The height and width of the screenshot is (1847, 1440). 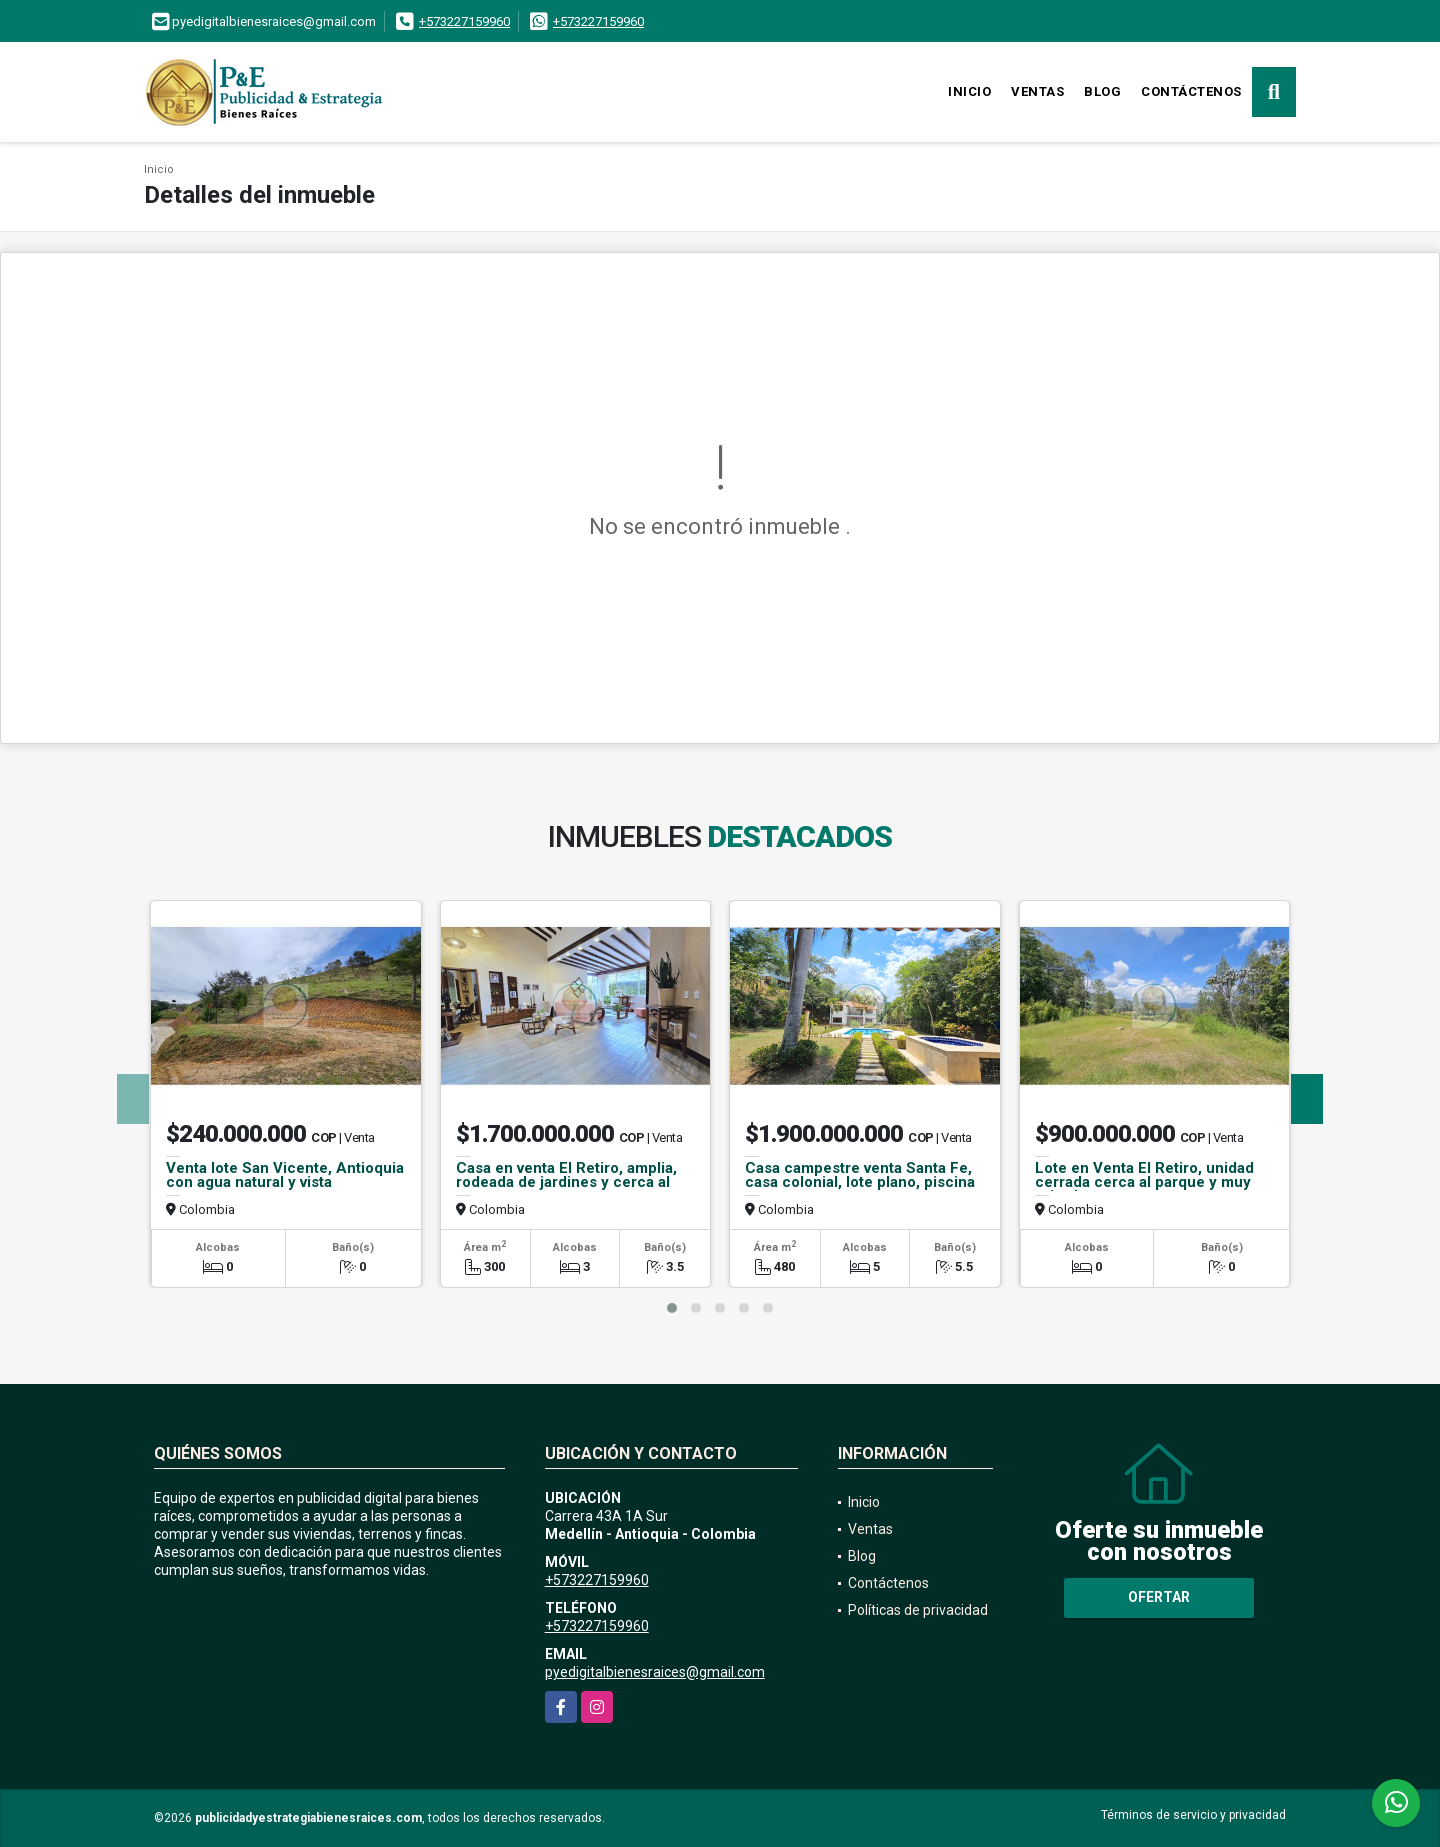 What do you see at coordinates (464, 21) in the screenshot?
I see `+573227159960` at bounding box center [464, 21].